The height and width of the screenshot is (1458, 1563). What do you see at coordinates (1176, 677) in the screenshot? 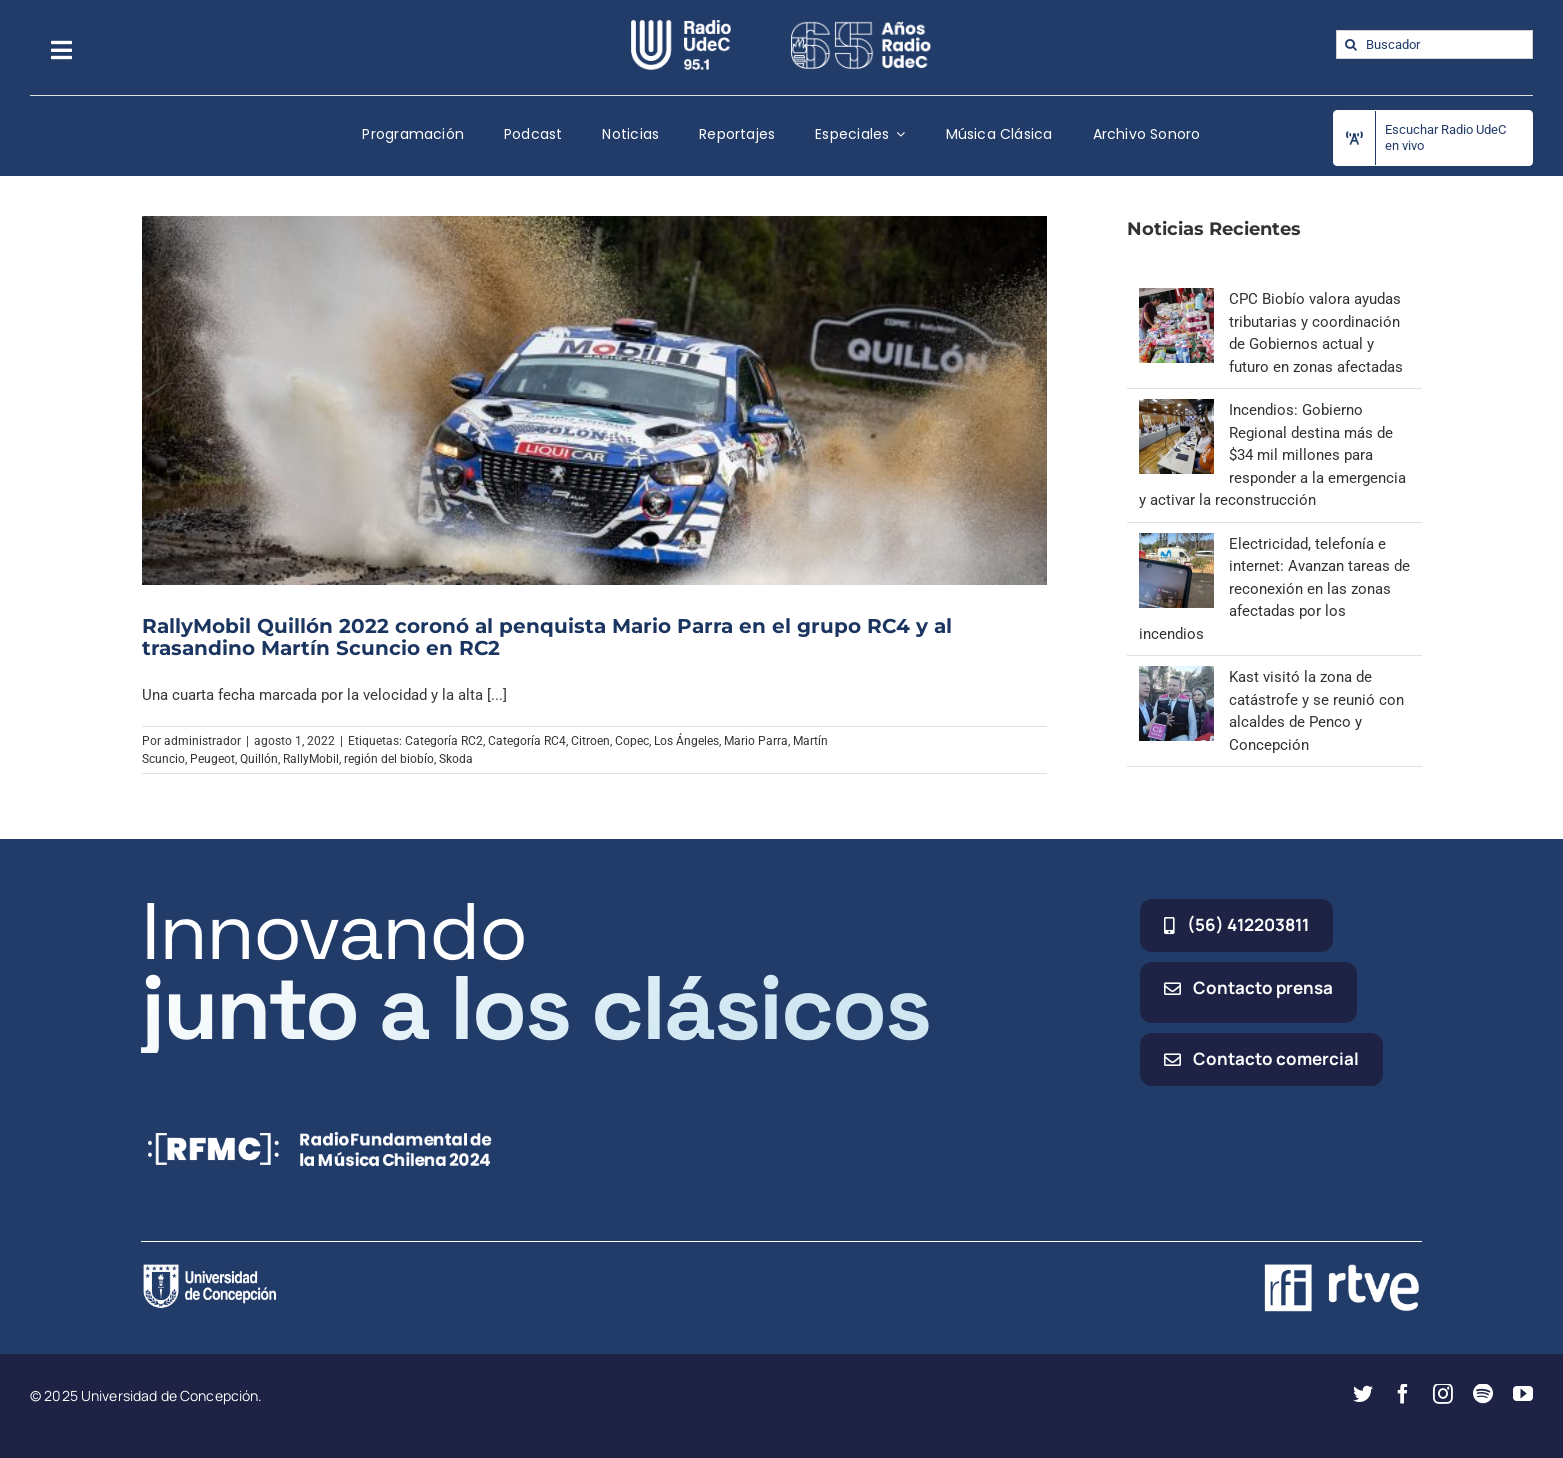
I see `[Kast visitó la zona de catástrofe y se reunió con alcaldes de Penco y Concepción]` at bounding box center [1176, 677].